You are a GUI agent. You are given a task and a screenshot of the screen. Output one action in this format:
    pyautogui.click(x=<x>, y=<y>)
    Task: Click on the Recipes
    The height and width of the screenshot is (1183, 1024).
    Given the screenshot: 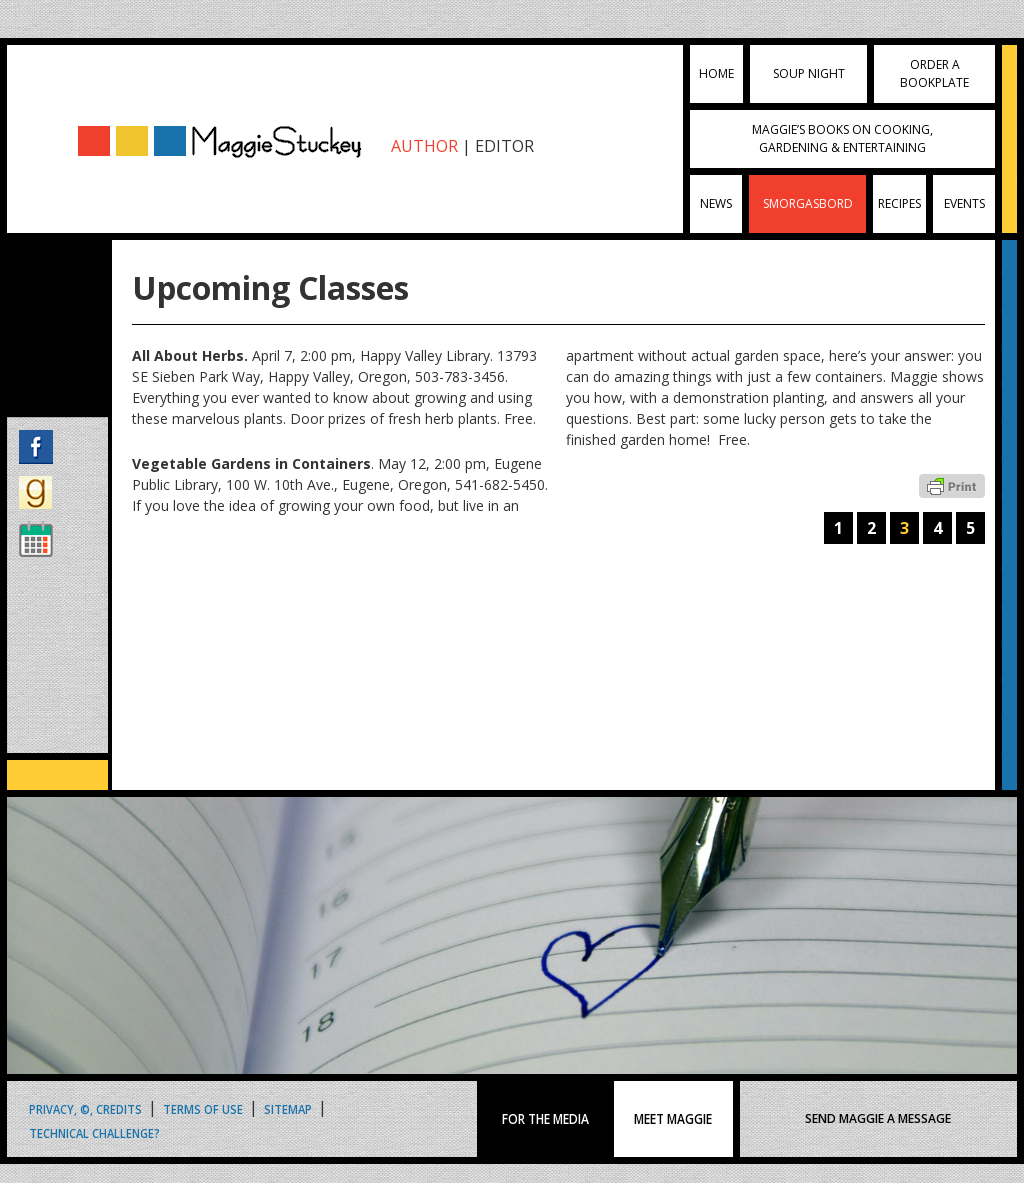 What is the action you would take?
    pyautogui.click(x=899, y=203)
    